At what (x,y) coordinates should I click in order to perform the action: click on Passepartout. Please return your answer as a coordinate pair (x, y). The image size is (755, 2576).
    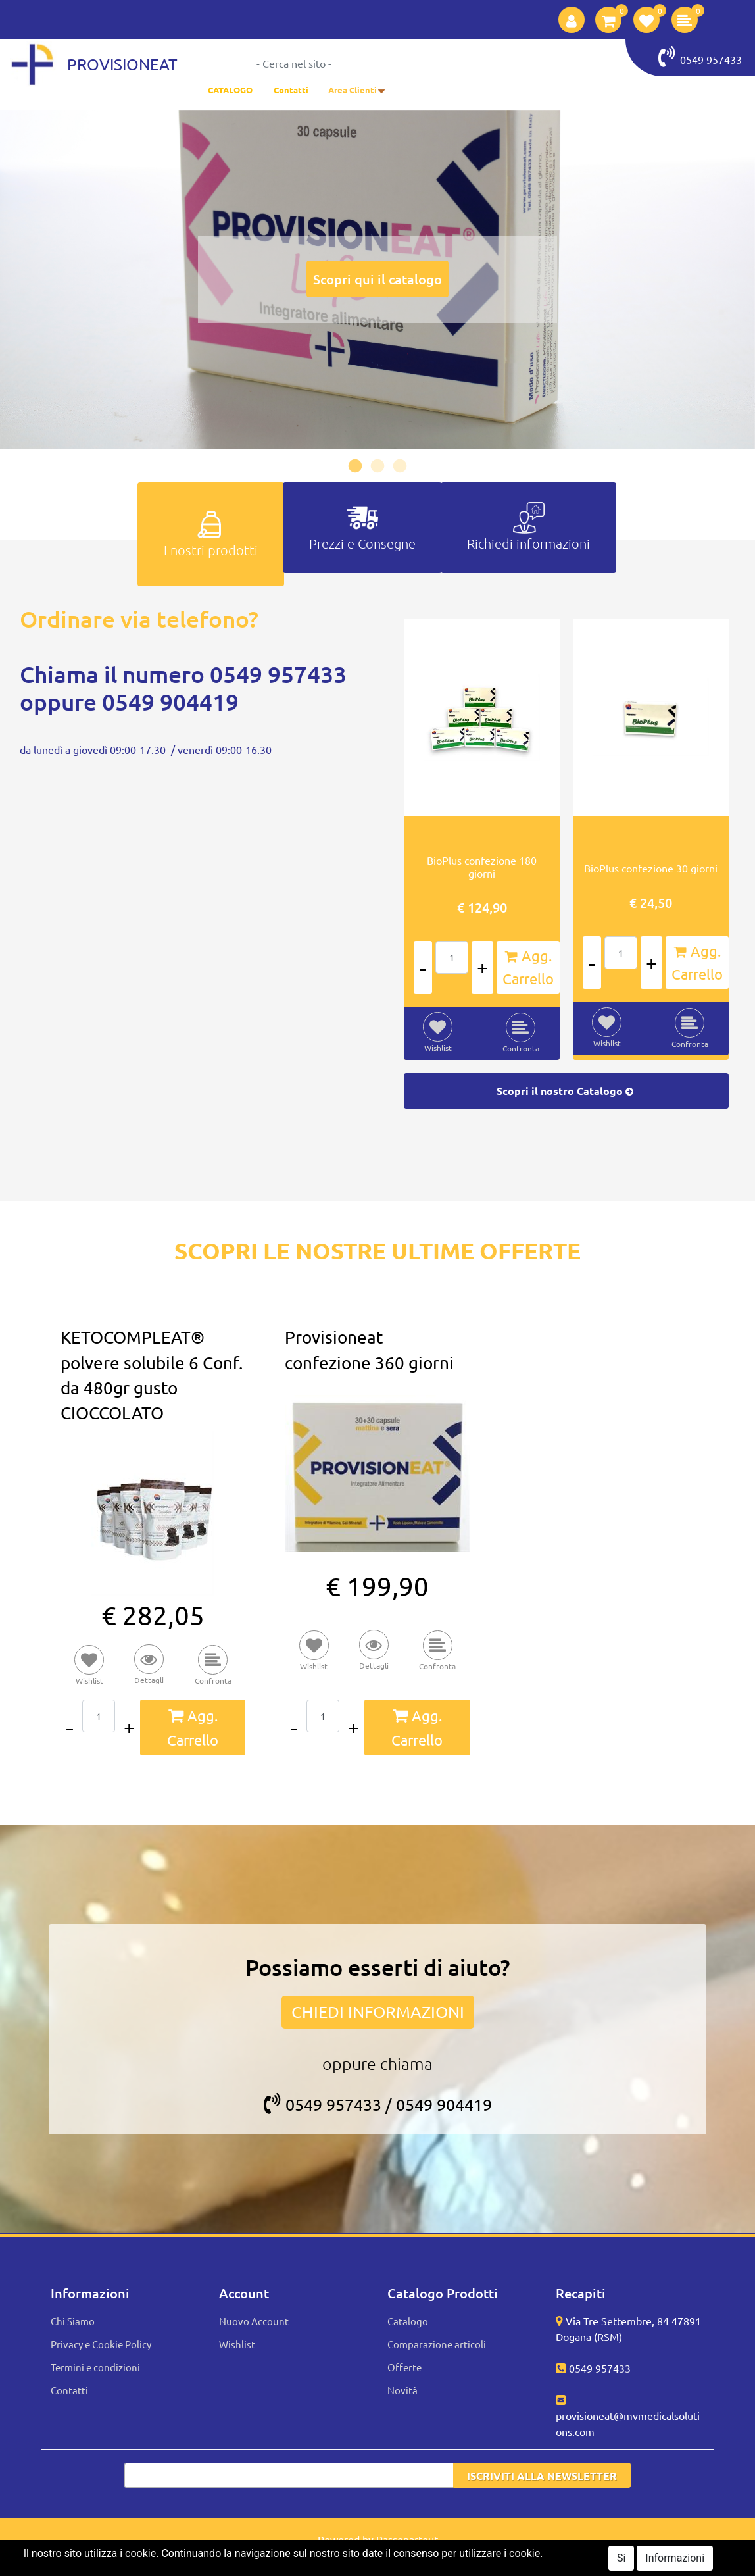
    Looking at the image, I should click on (407, 2539).